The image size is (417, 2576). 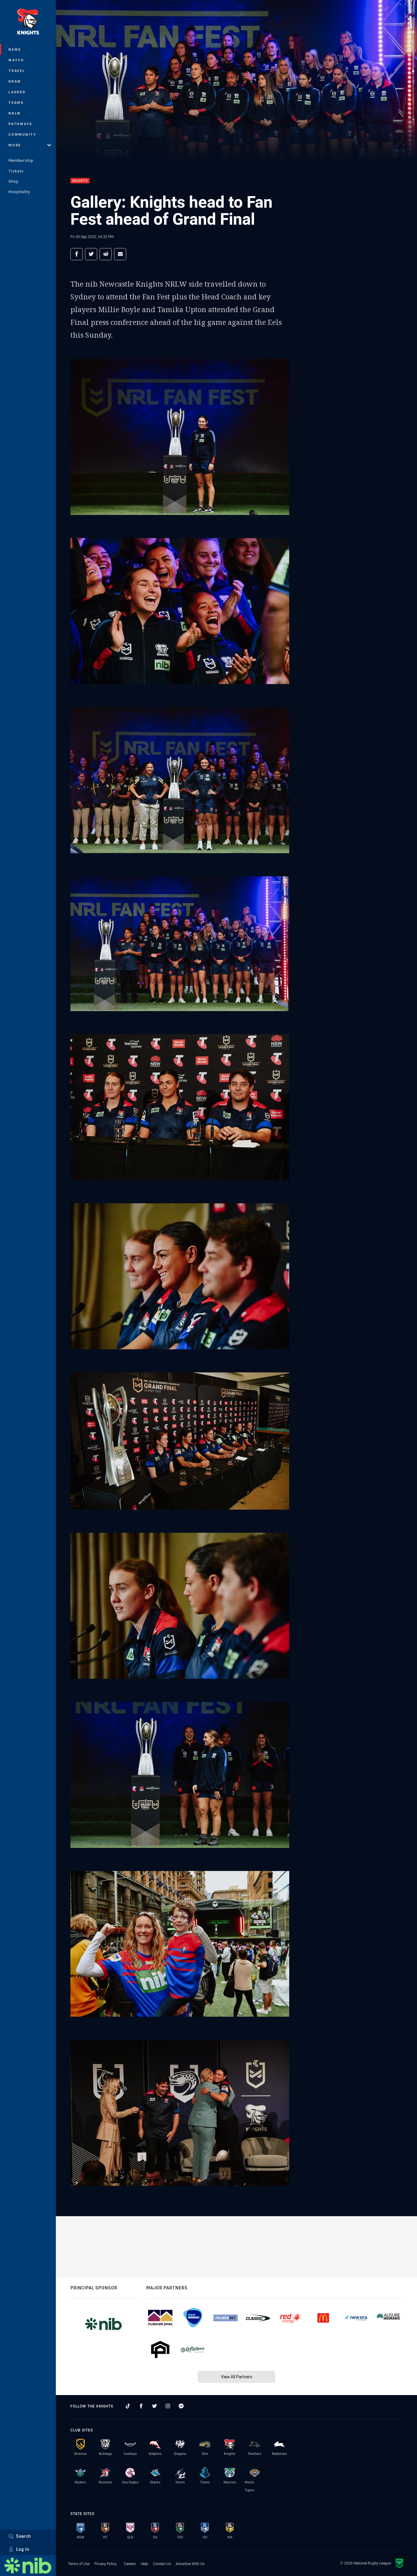 What do you see at coordinates (141, 2406) in the screenshot?
I see `[Follow on Facebook]` at bounding box center [141, 2406].